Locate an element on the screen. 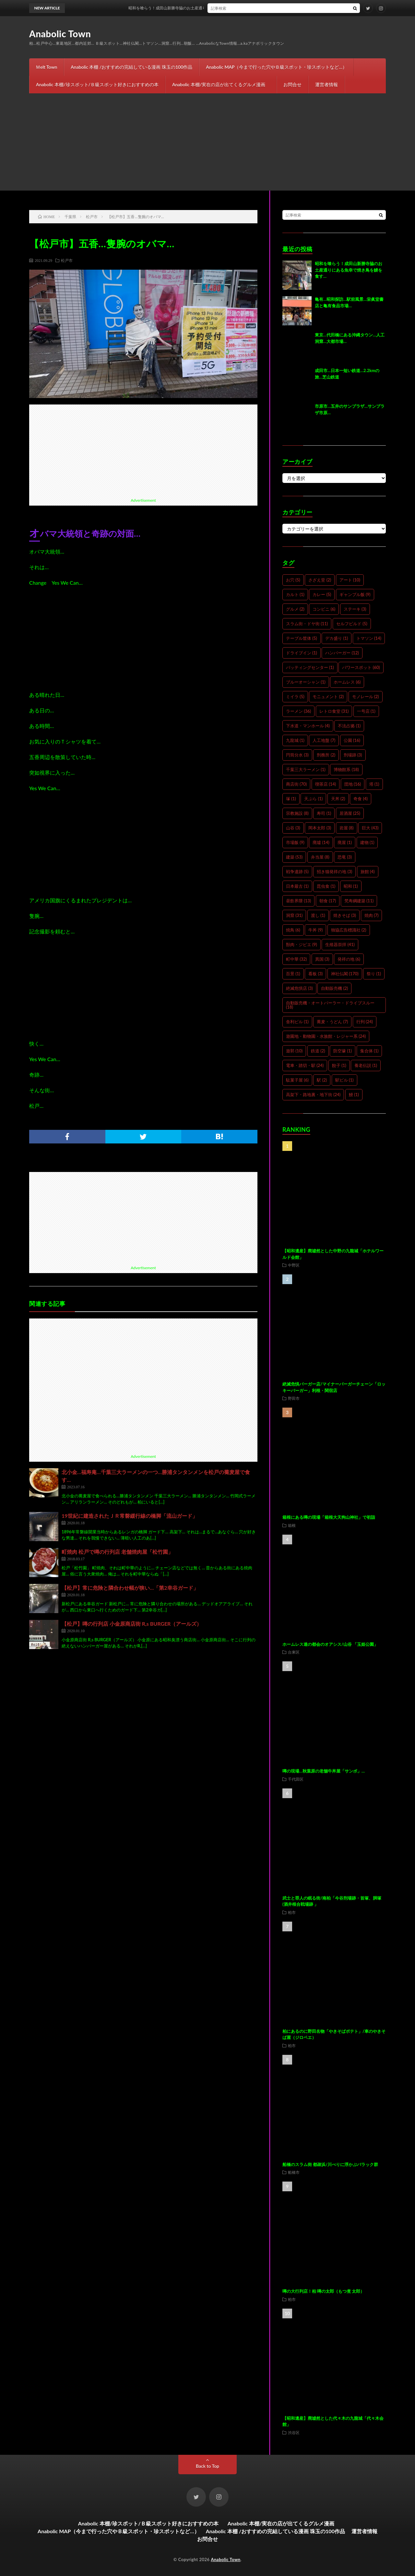  宗教施設 [宗教施設 (8個の項目)] is located at coordinates (297, 813).